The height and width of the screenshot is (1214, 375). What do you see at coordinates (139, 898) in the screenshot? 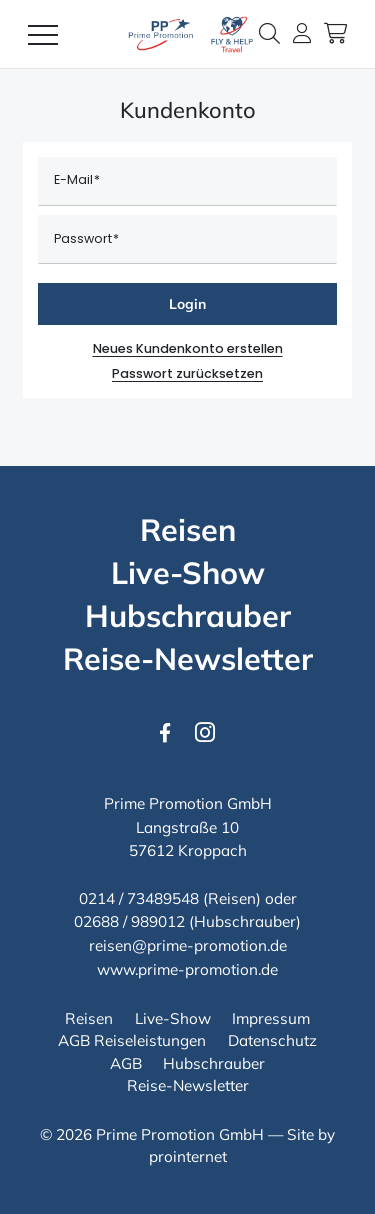
I see `0214 / 73489548` at bounding box center [139, 898].